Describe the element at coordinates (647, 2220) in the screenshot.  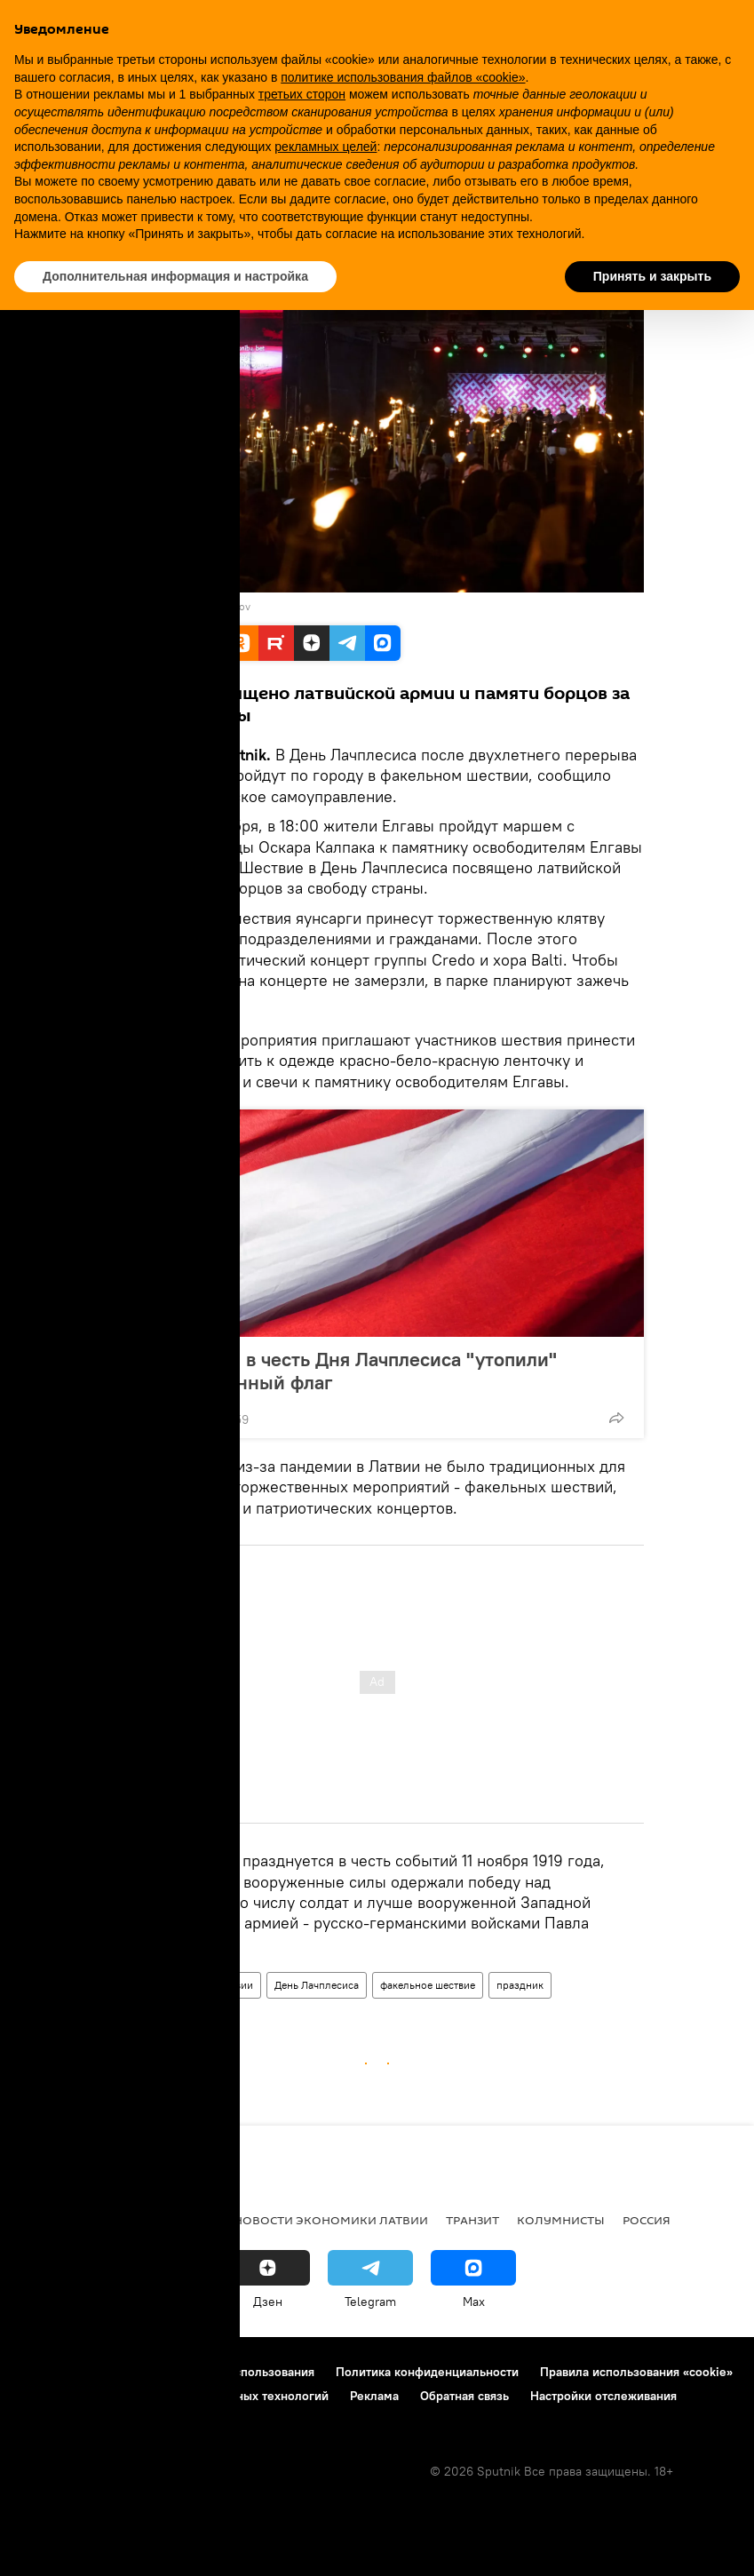
I see `Россия` at that location.